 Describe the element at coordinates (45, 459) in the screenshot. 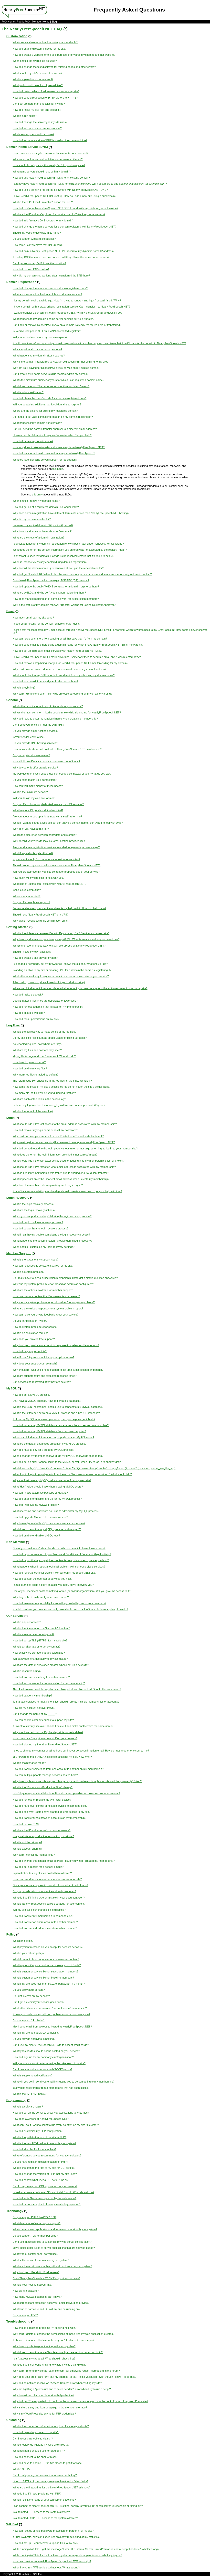

I see `What top-level domains do you support for registration?` at that location.